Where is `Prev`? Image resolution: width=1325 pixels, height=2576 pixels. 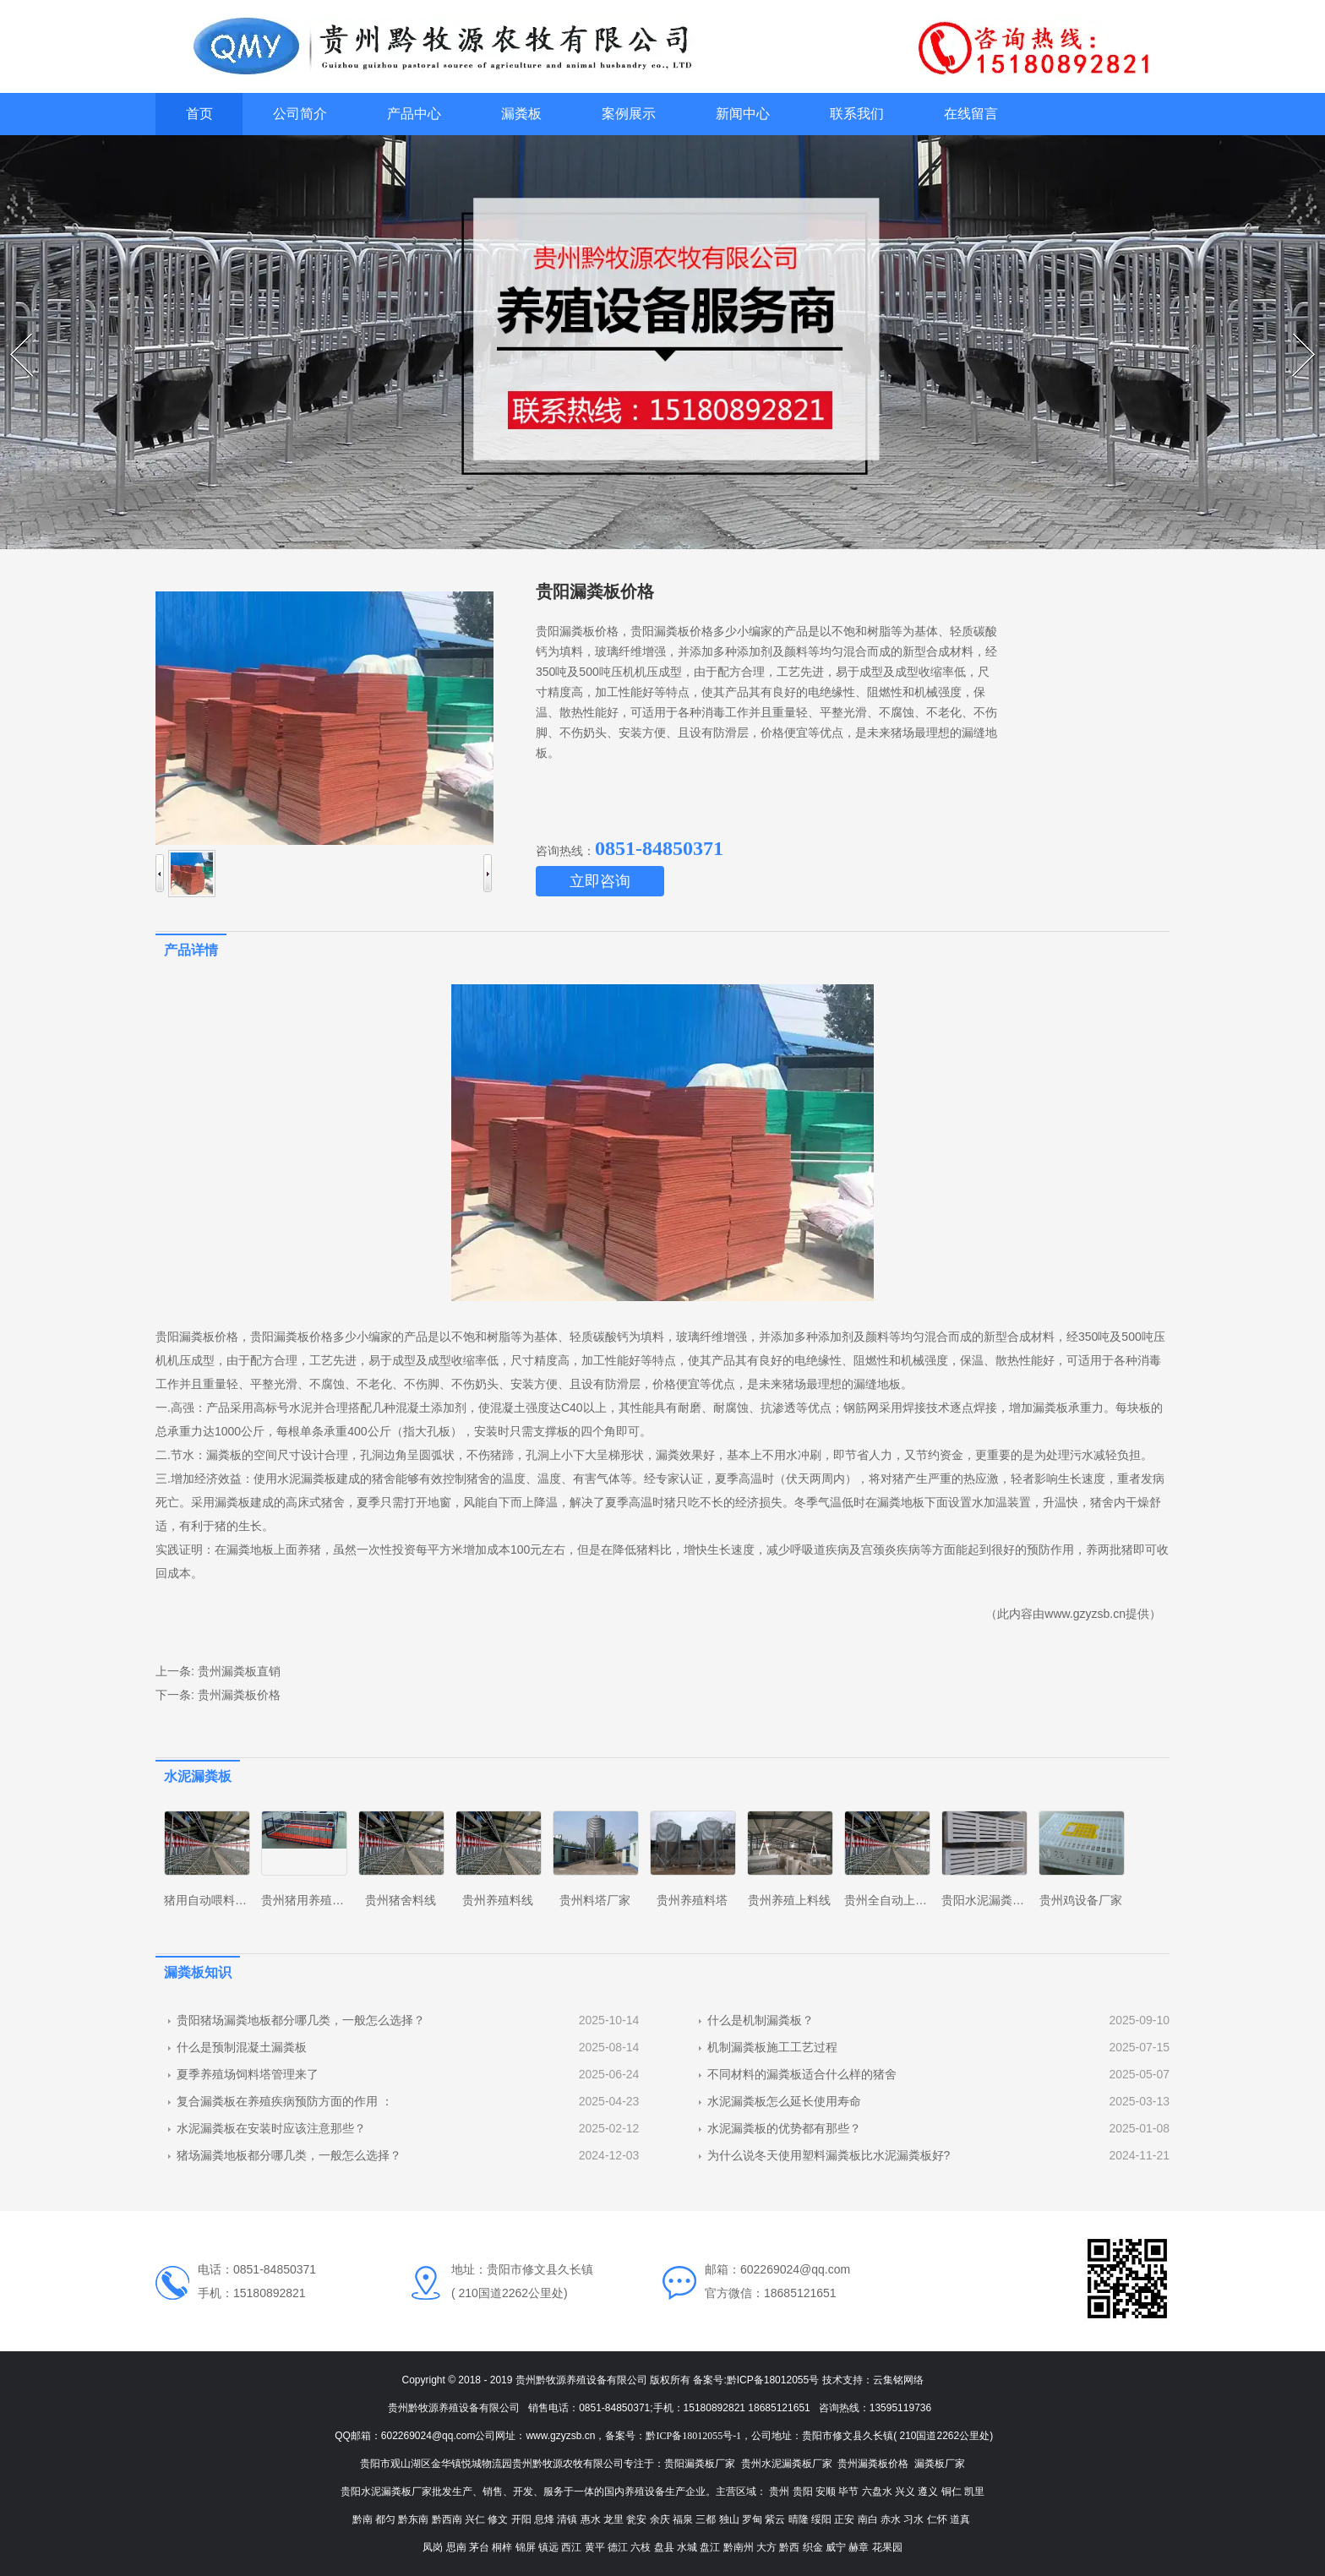
Prev is located at coordinates (12, 333).